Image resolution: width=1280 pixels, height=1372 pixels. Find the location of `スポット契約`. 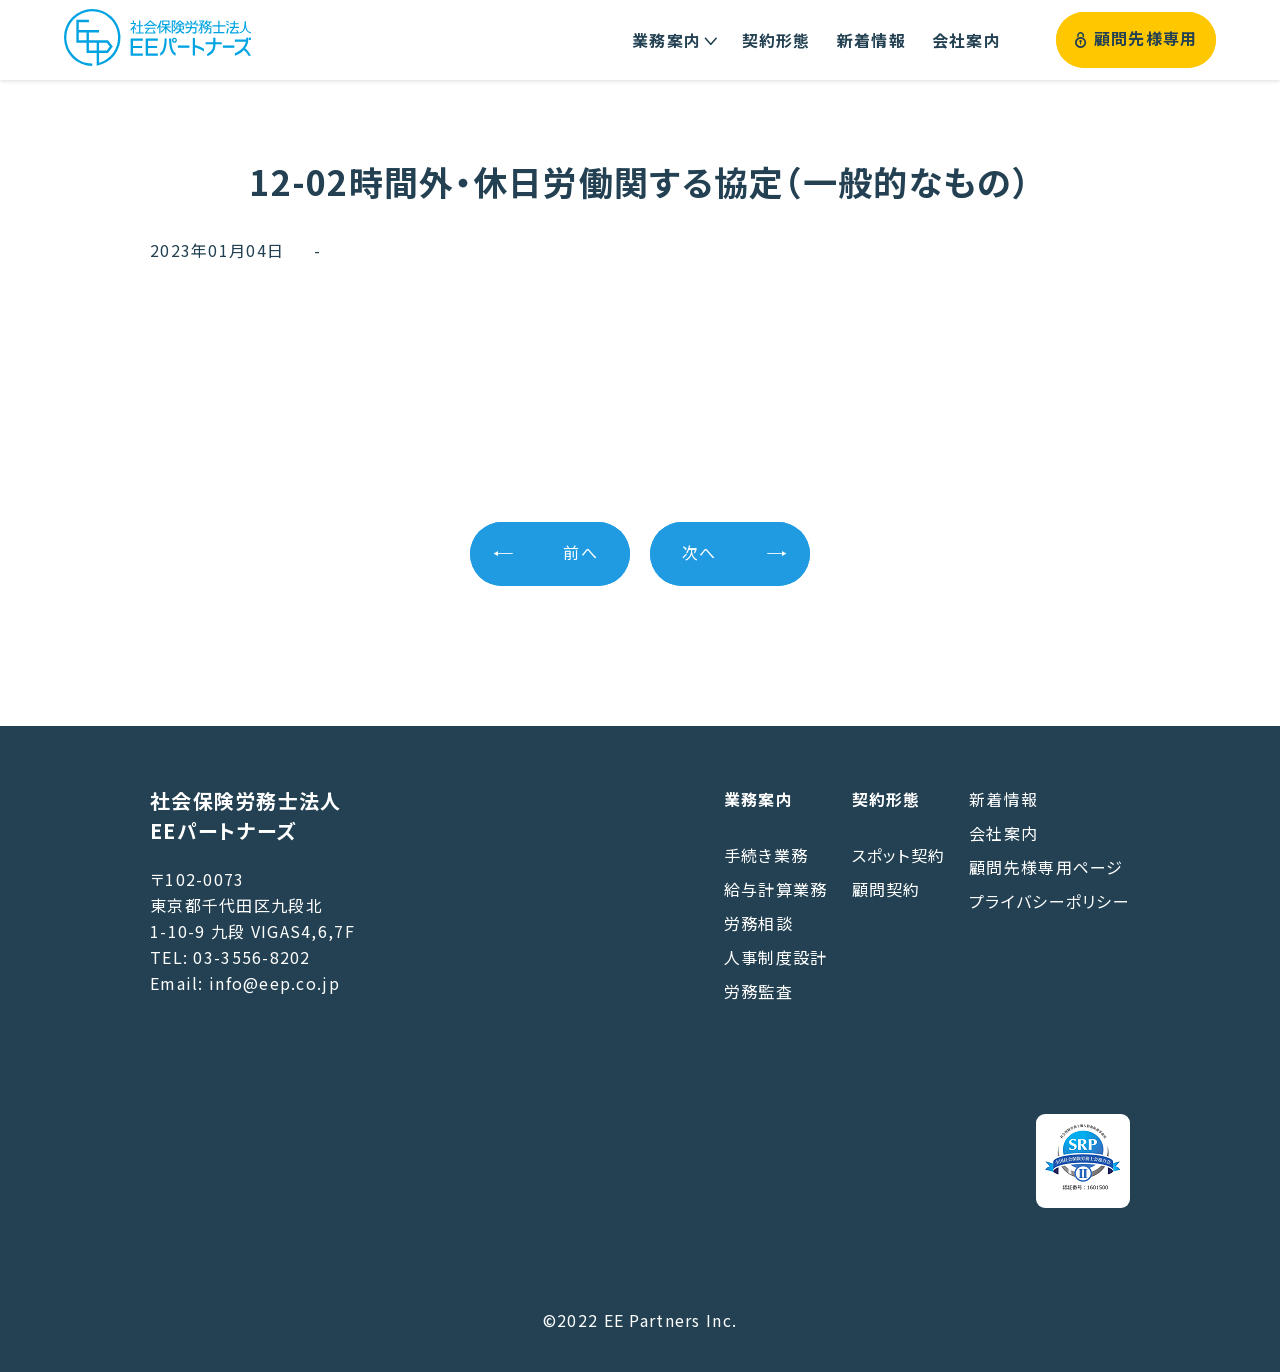

スポット契約 is located at coordinates (899, 855).